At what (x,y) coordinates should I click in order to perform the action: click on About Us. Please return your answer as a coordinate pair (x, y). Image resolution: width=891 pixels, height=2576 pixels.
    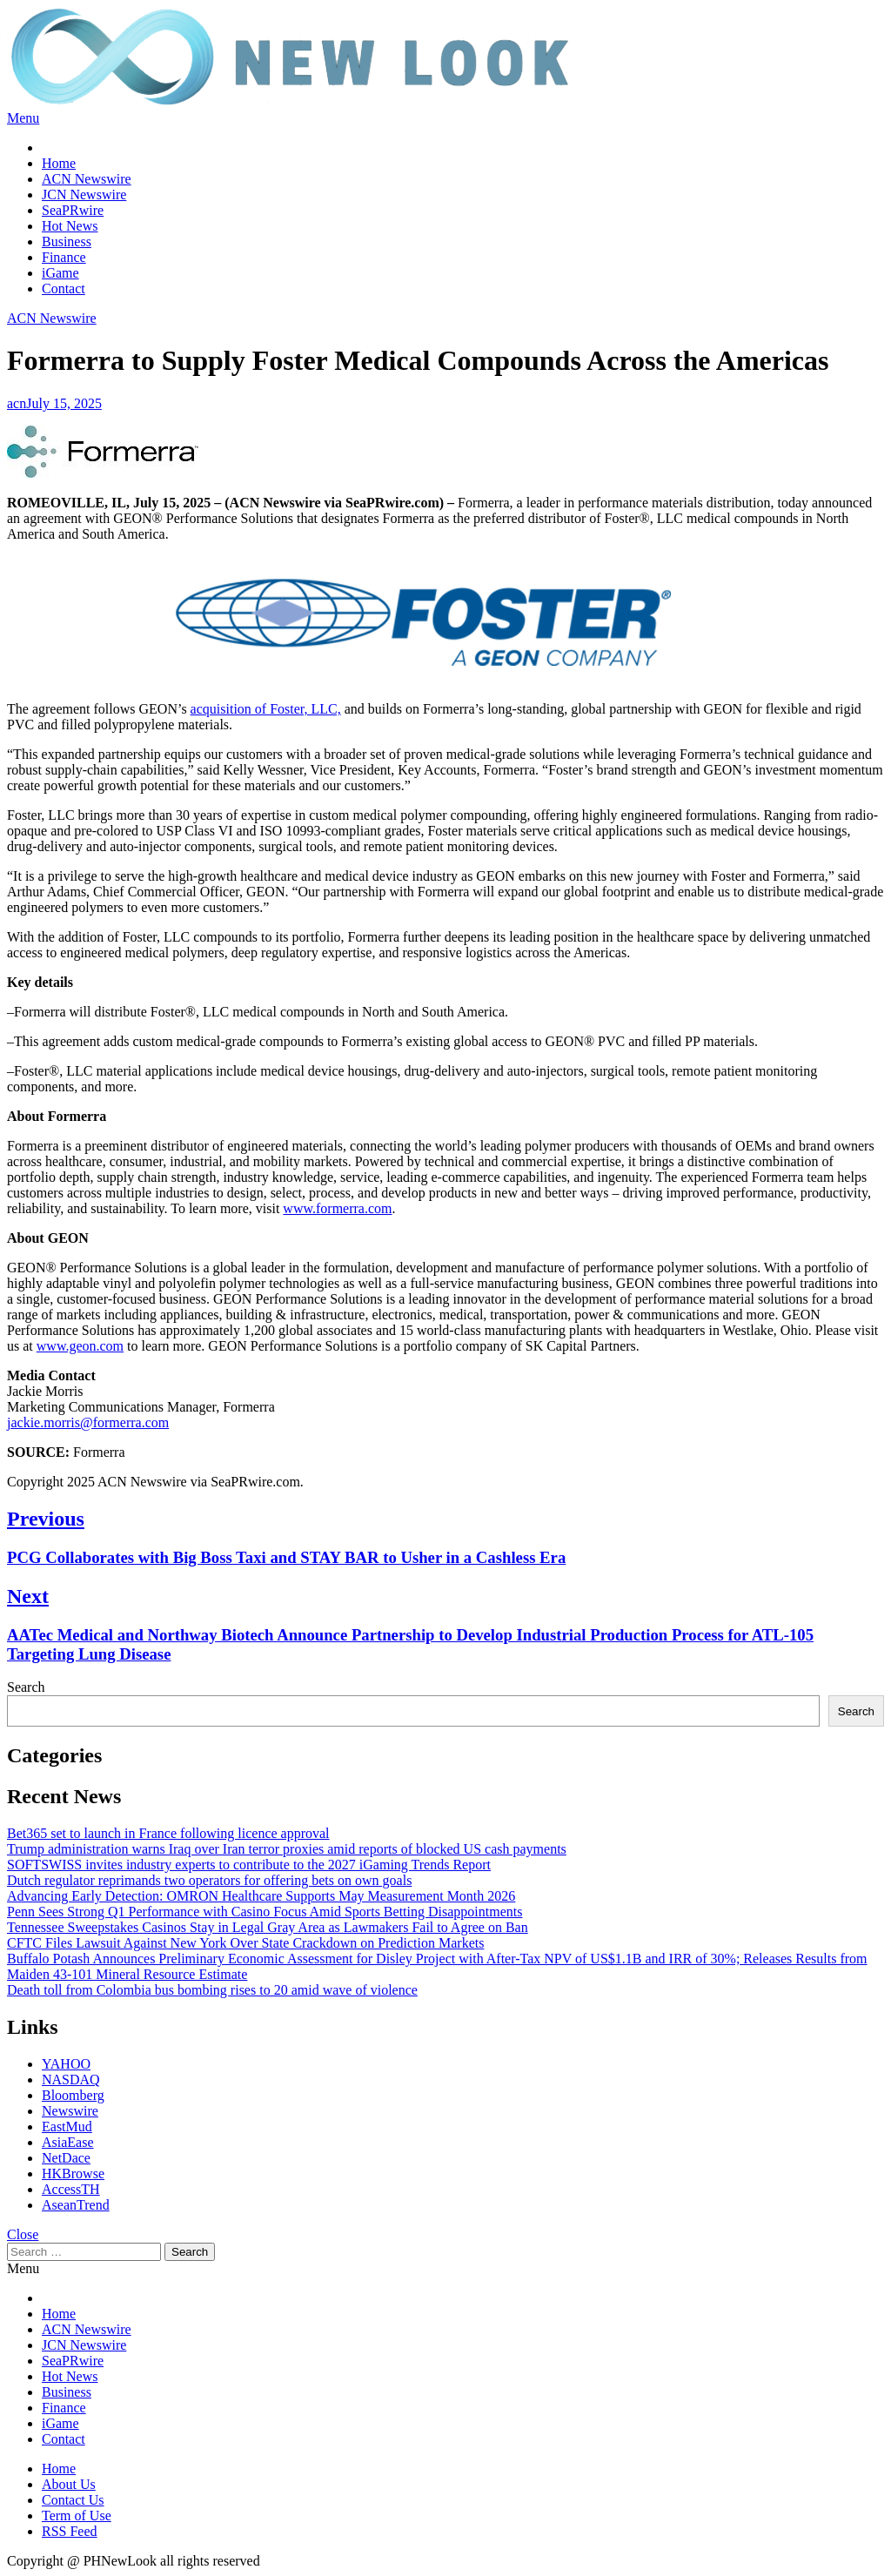
    Looking at the image, I should click on (69, 2484).